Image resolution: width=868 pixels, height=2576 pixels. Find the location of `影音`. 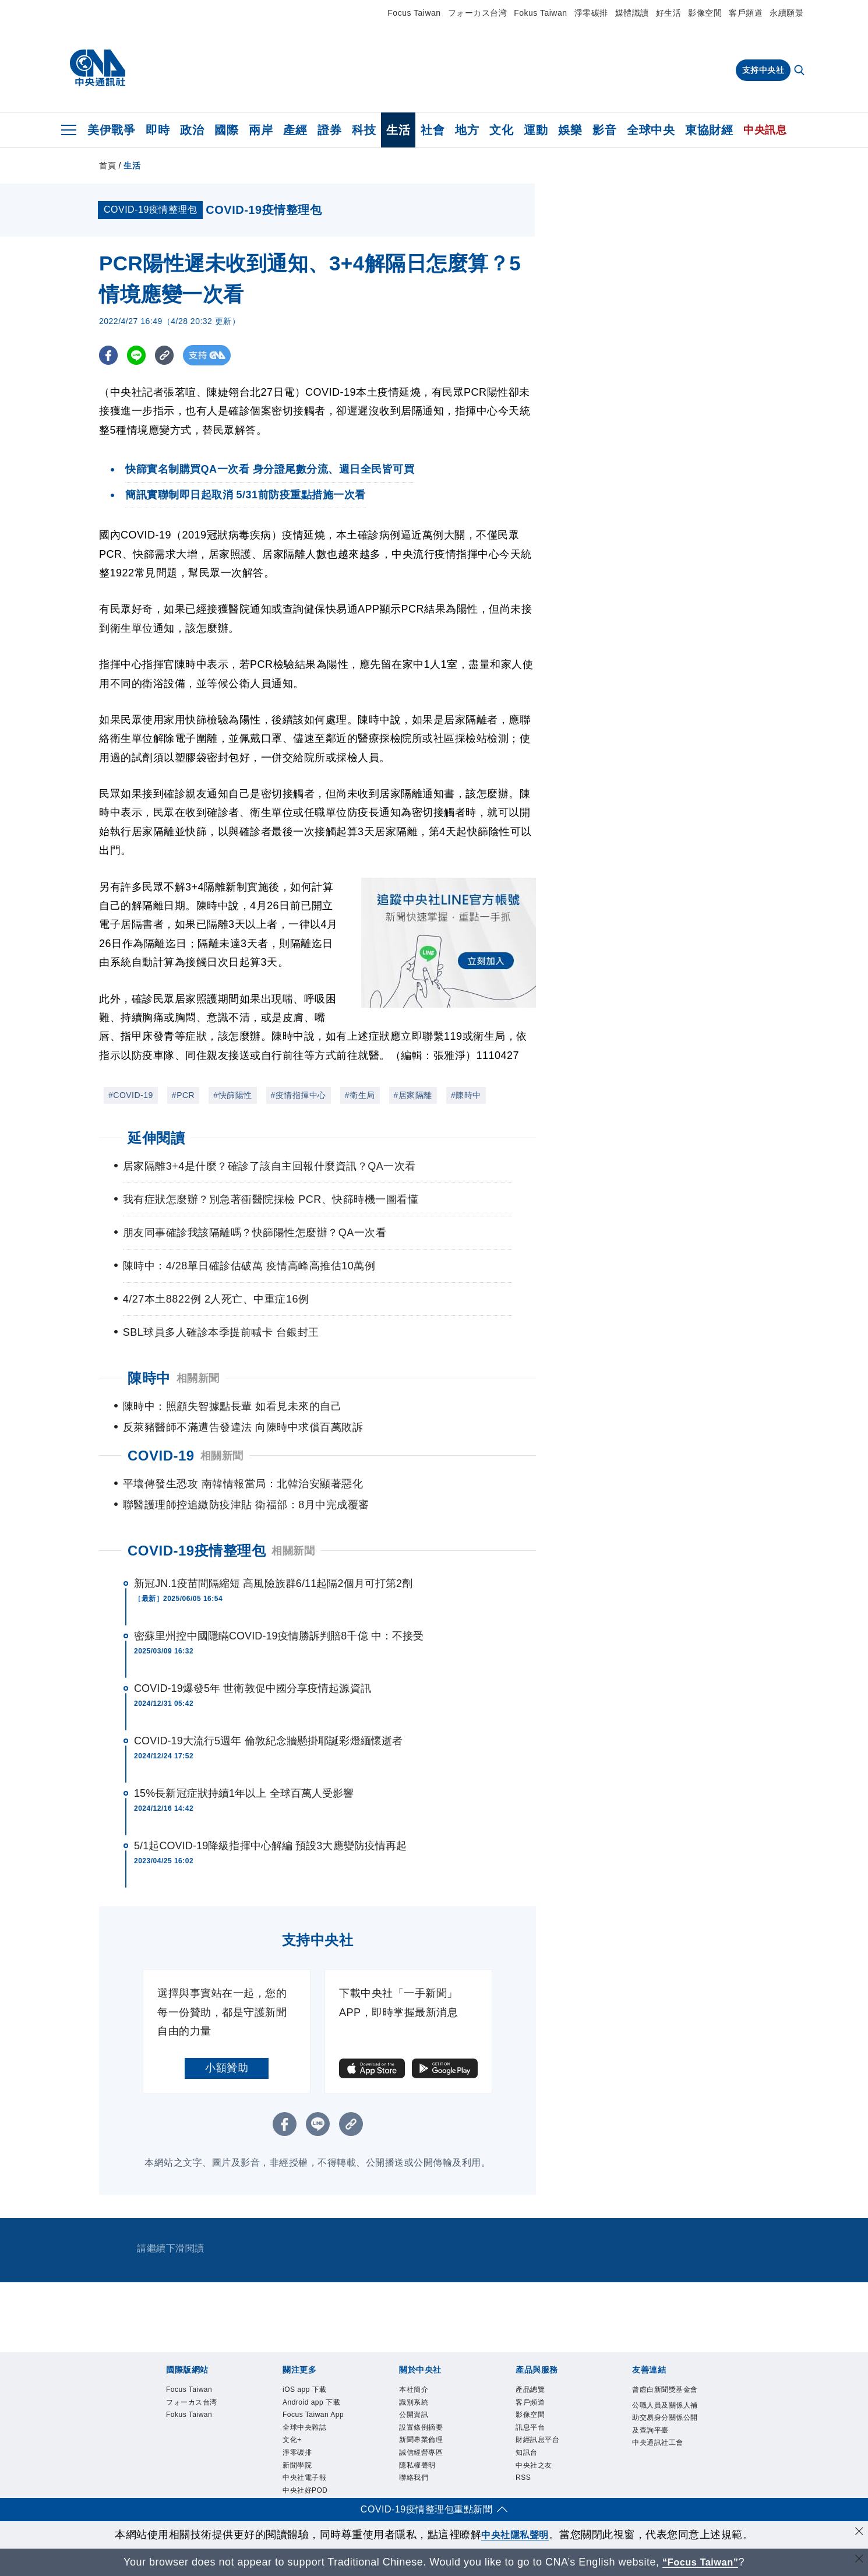

影音 is located at coordinates (604, 130).